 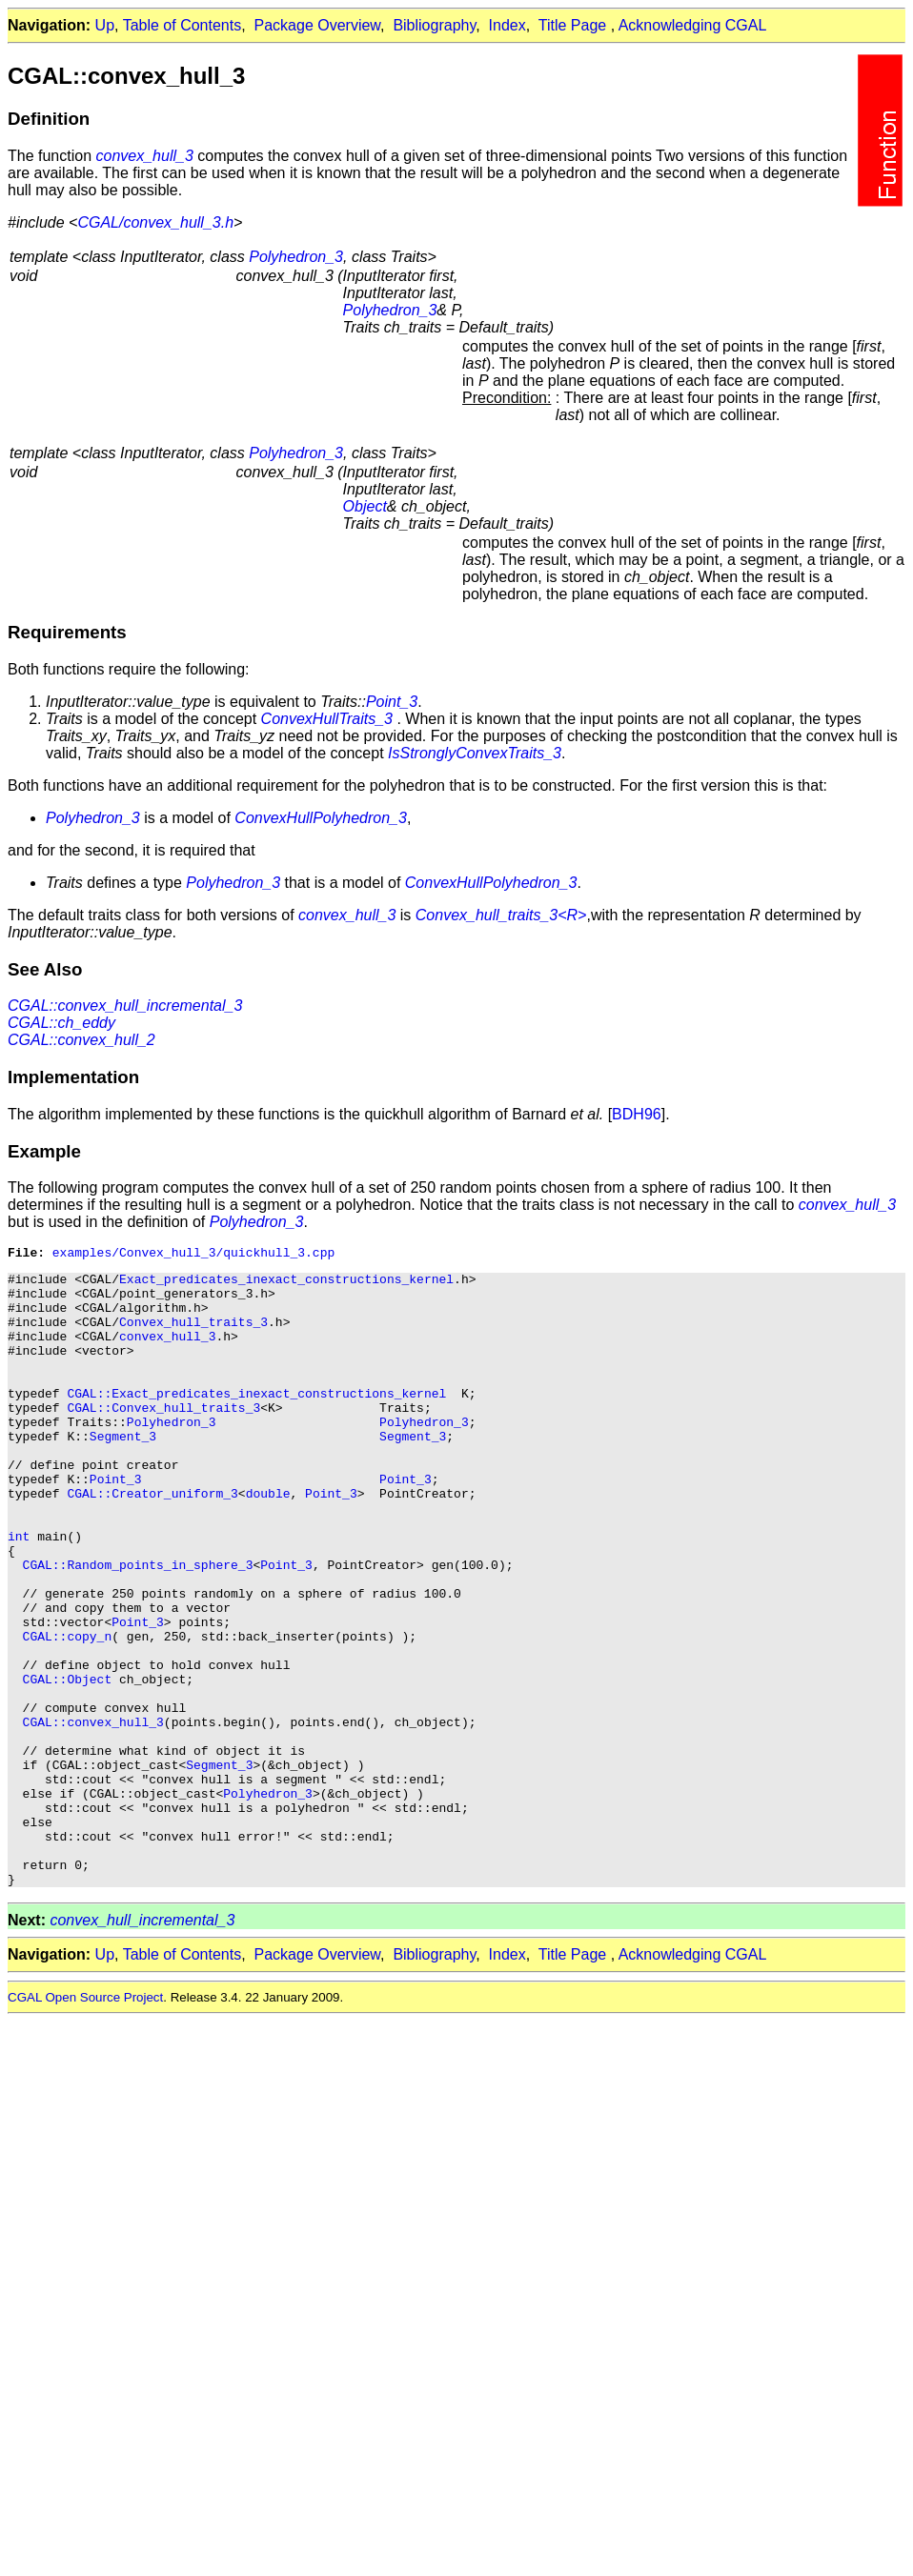 What do you see at coordinates (104, 25) in the screenshot?
I see `Up` at bounding box center [104, 25].